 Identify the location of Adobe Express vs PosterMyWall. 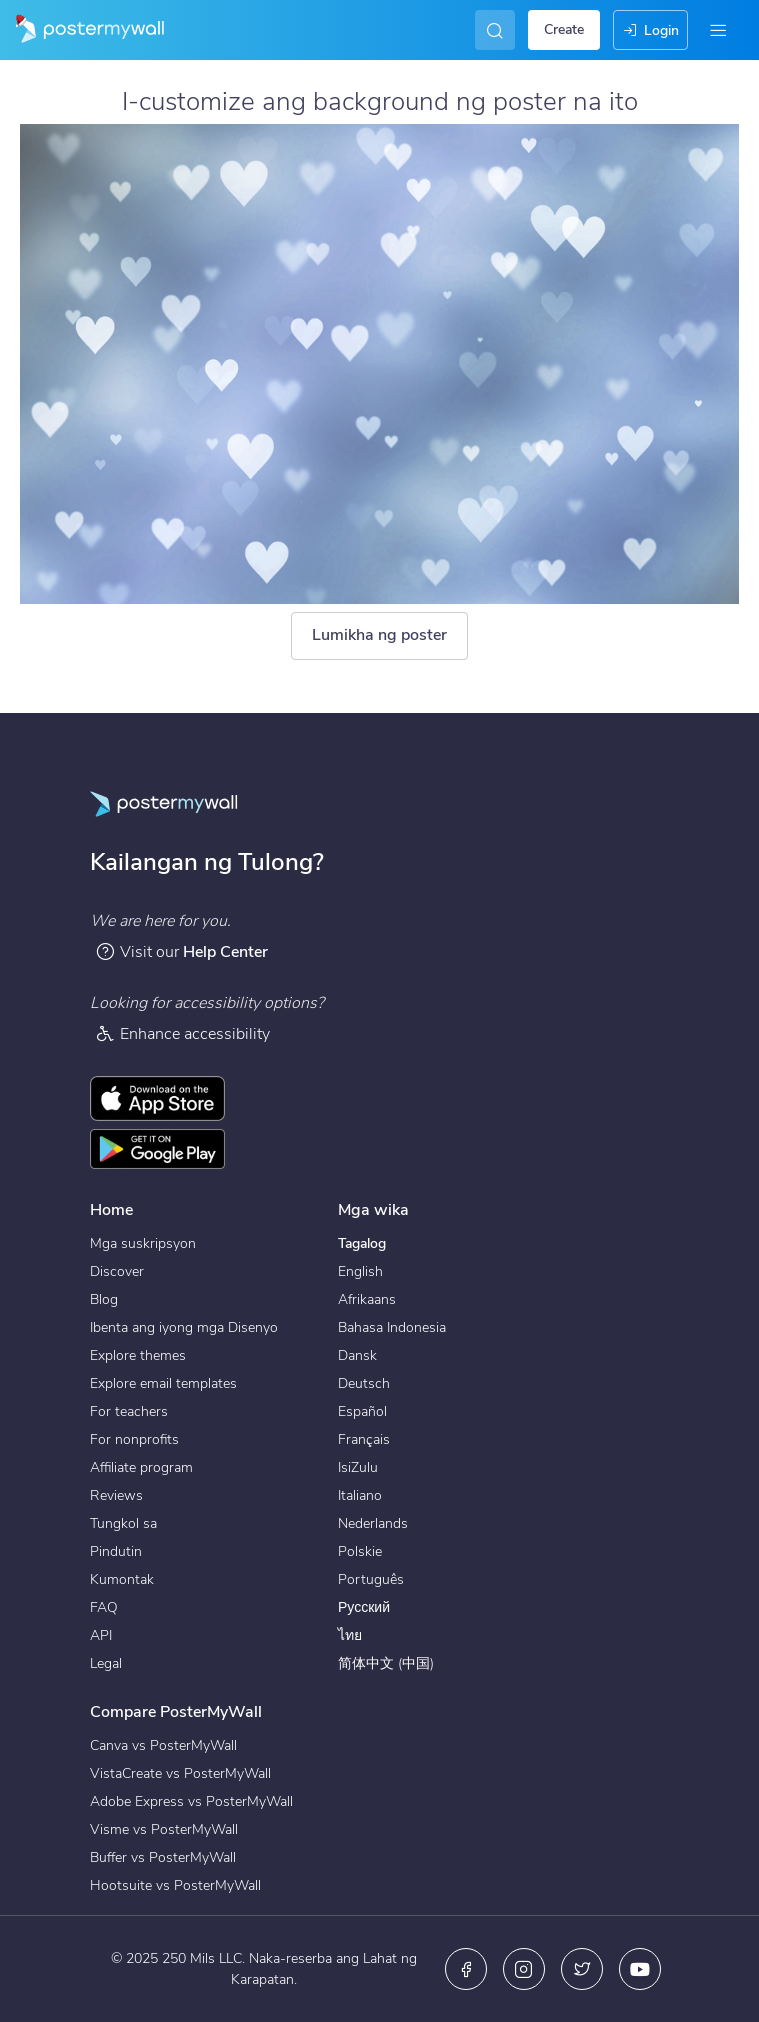
(191, 1801).